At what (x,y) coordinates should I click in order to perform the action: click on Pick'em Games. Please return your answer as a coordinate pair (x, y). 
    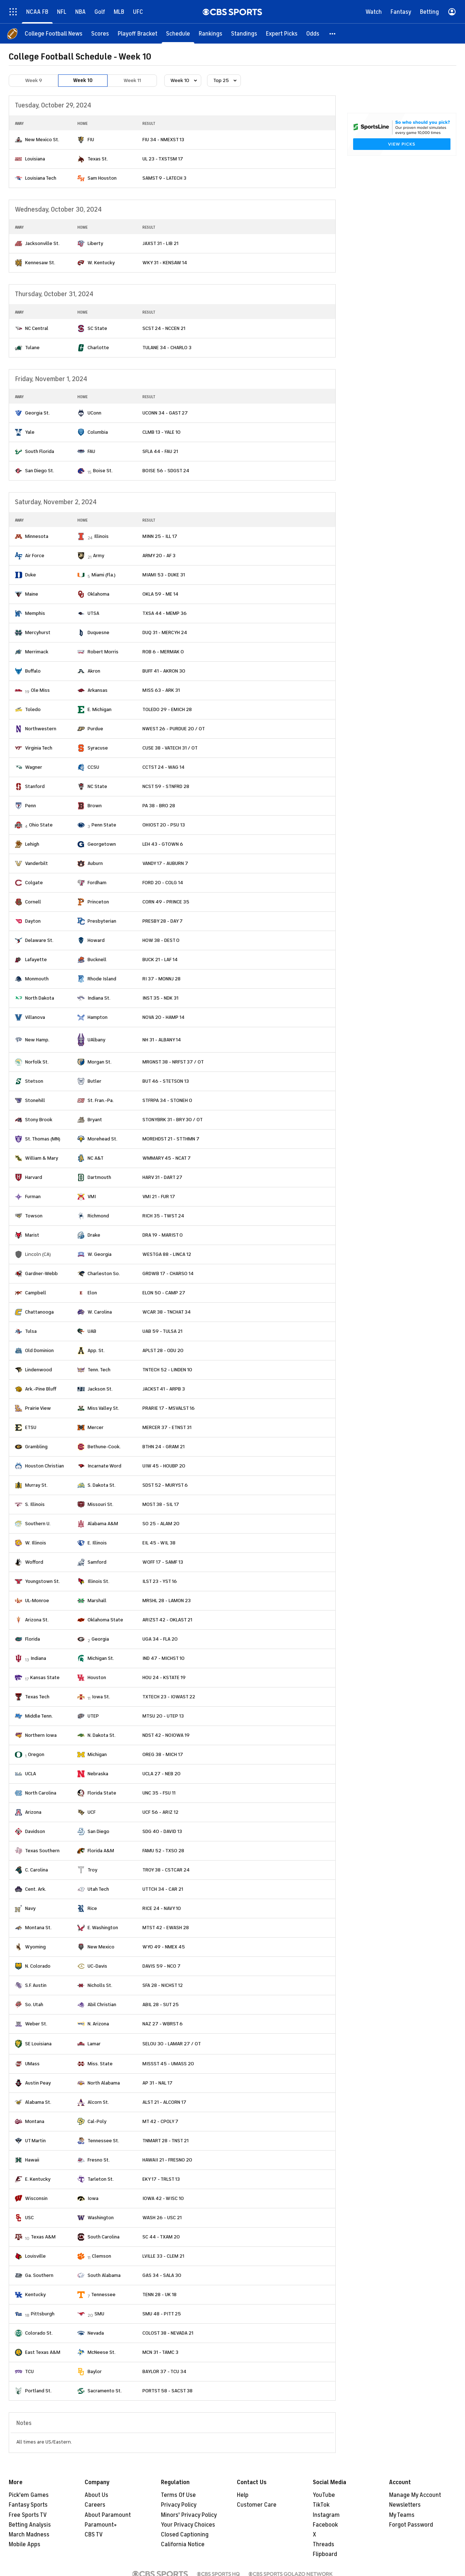
    Looking at the image, I should click on (29, 2495).